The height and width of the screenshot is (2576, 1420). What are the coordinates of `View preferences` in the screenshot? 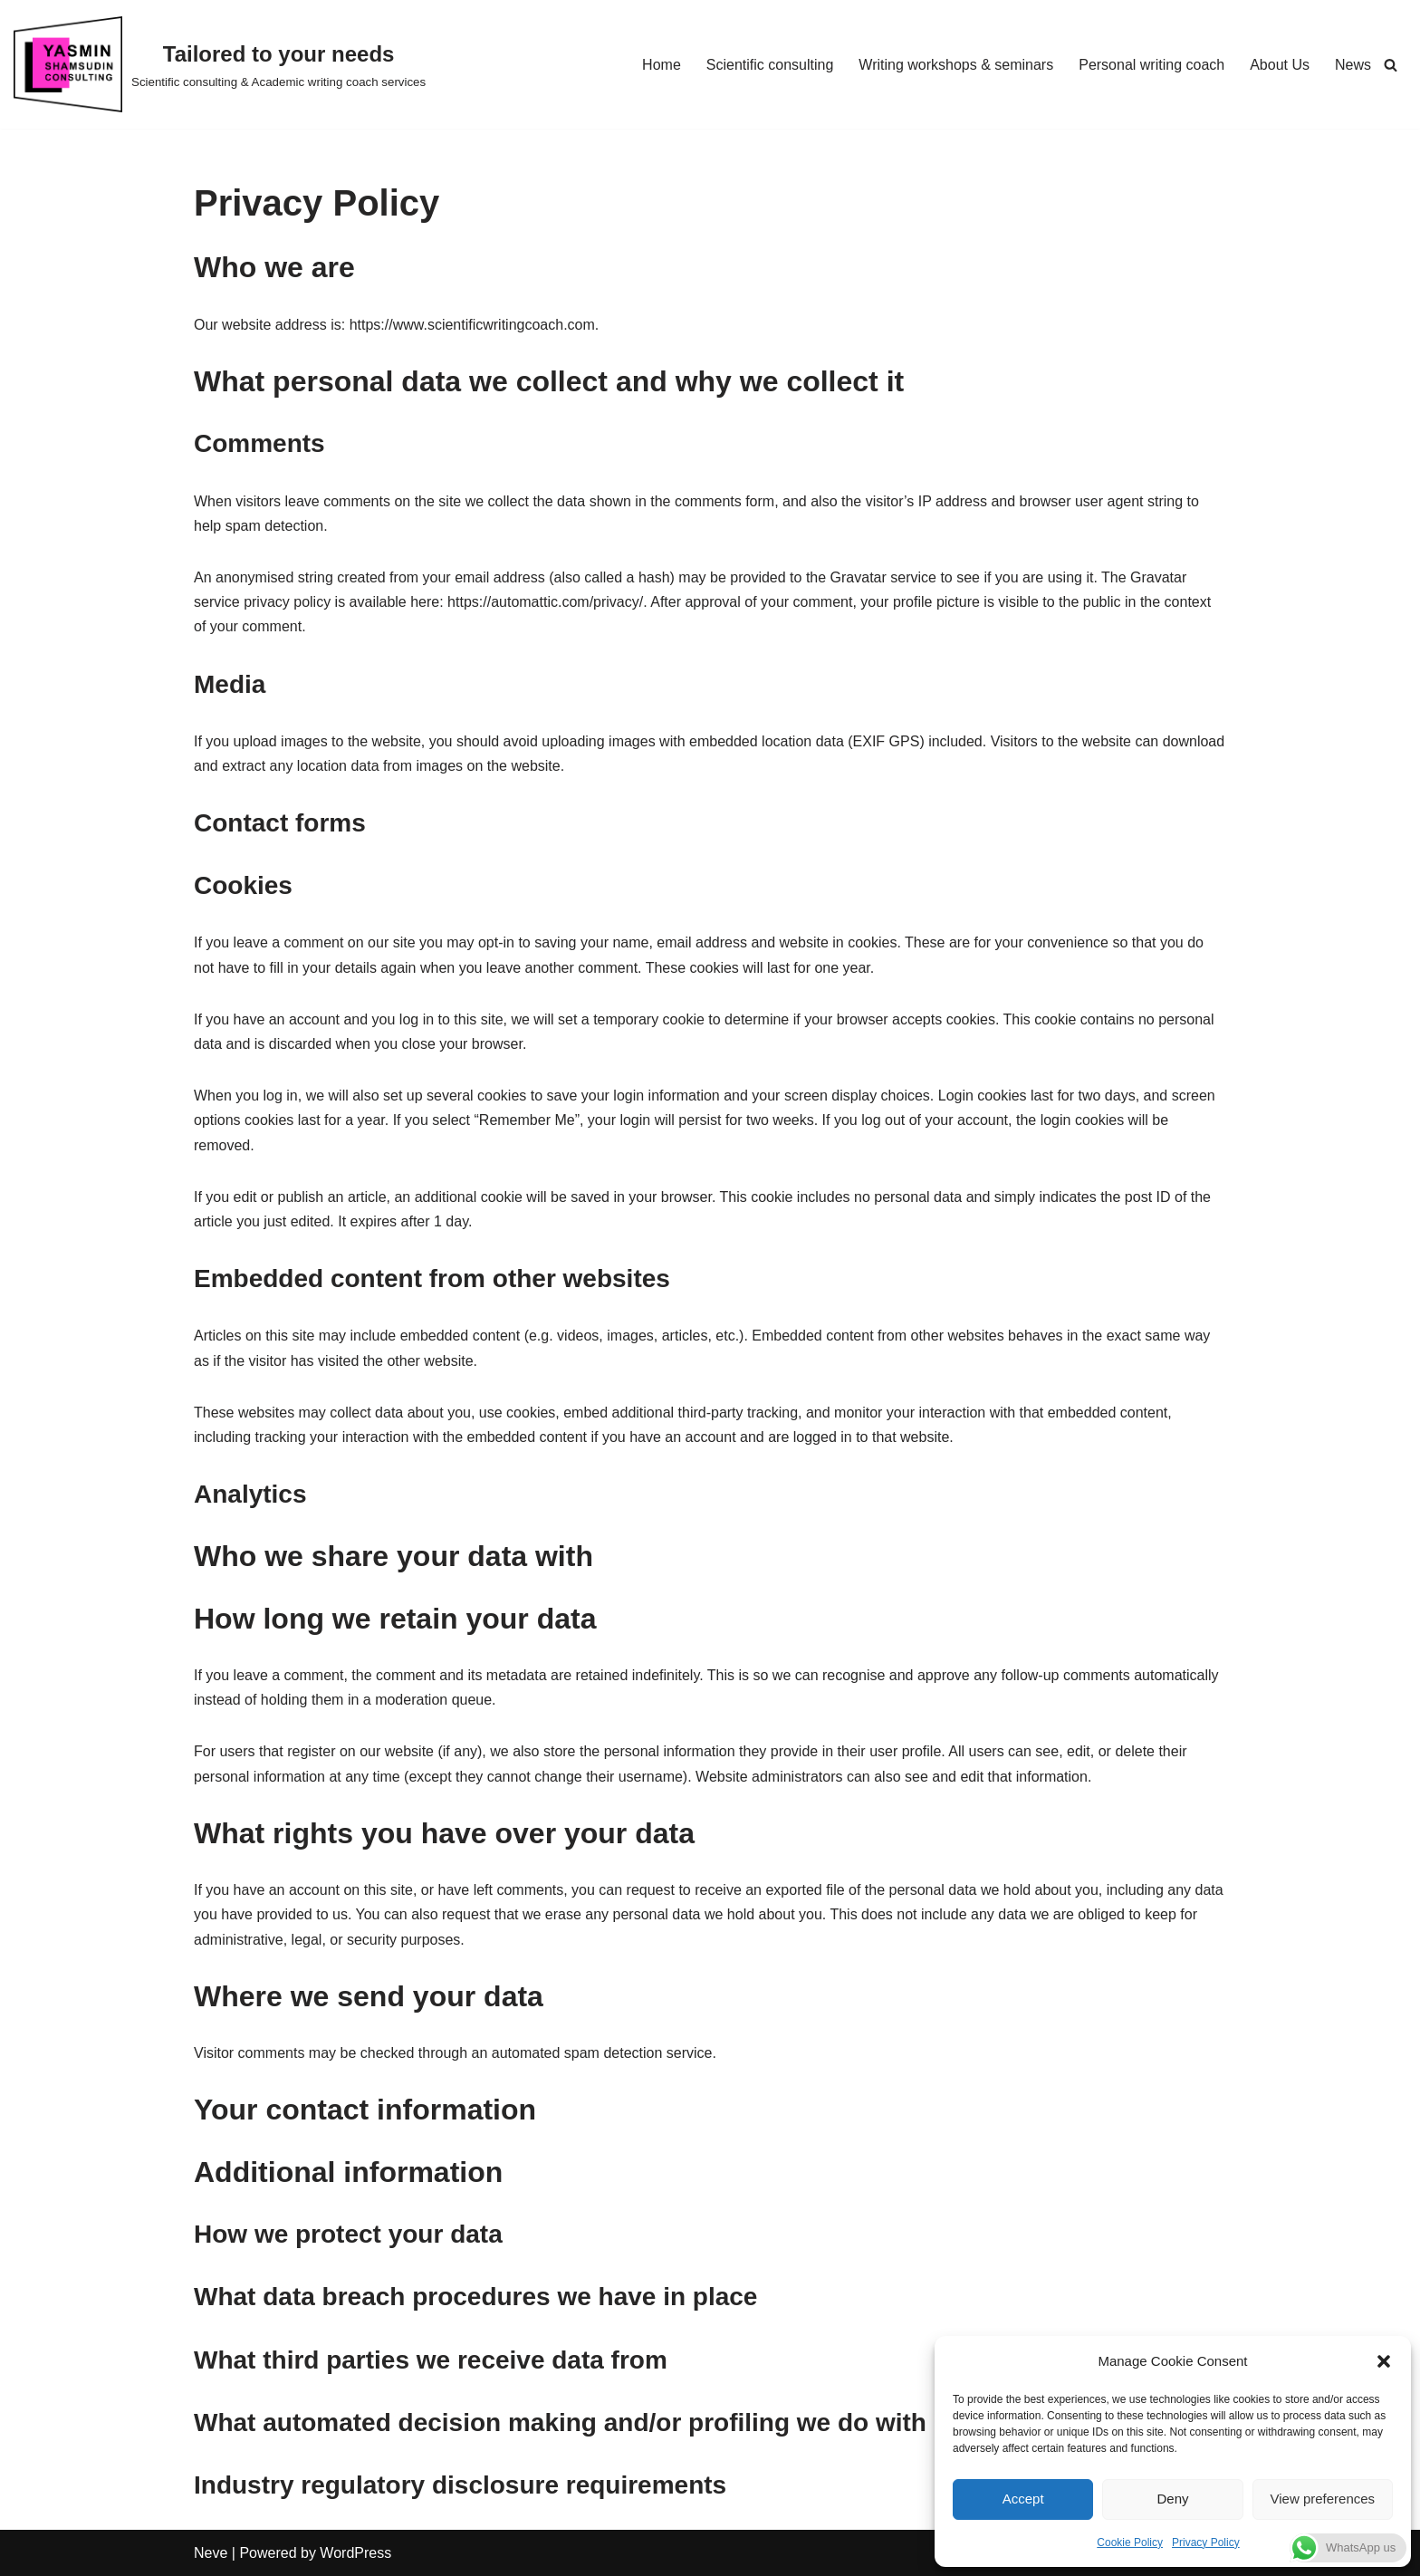 It's located at (1323, 2498).